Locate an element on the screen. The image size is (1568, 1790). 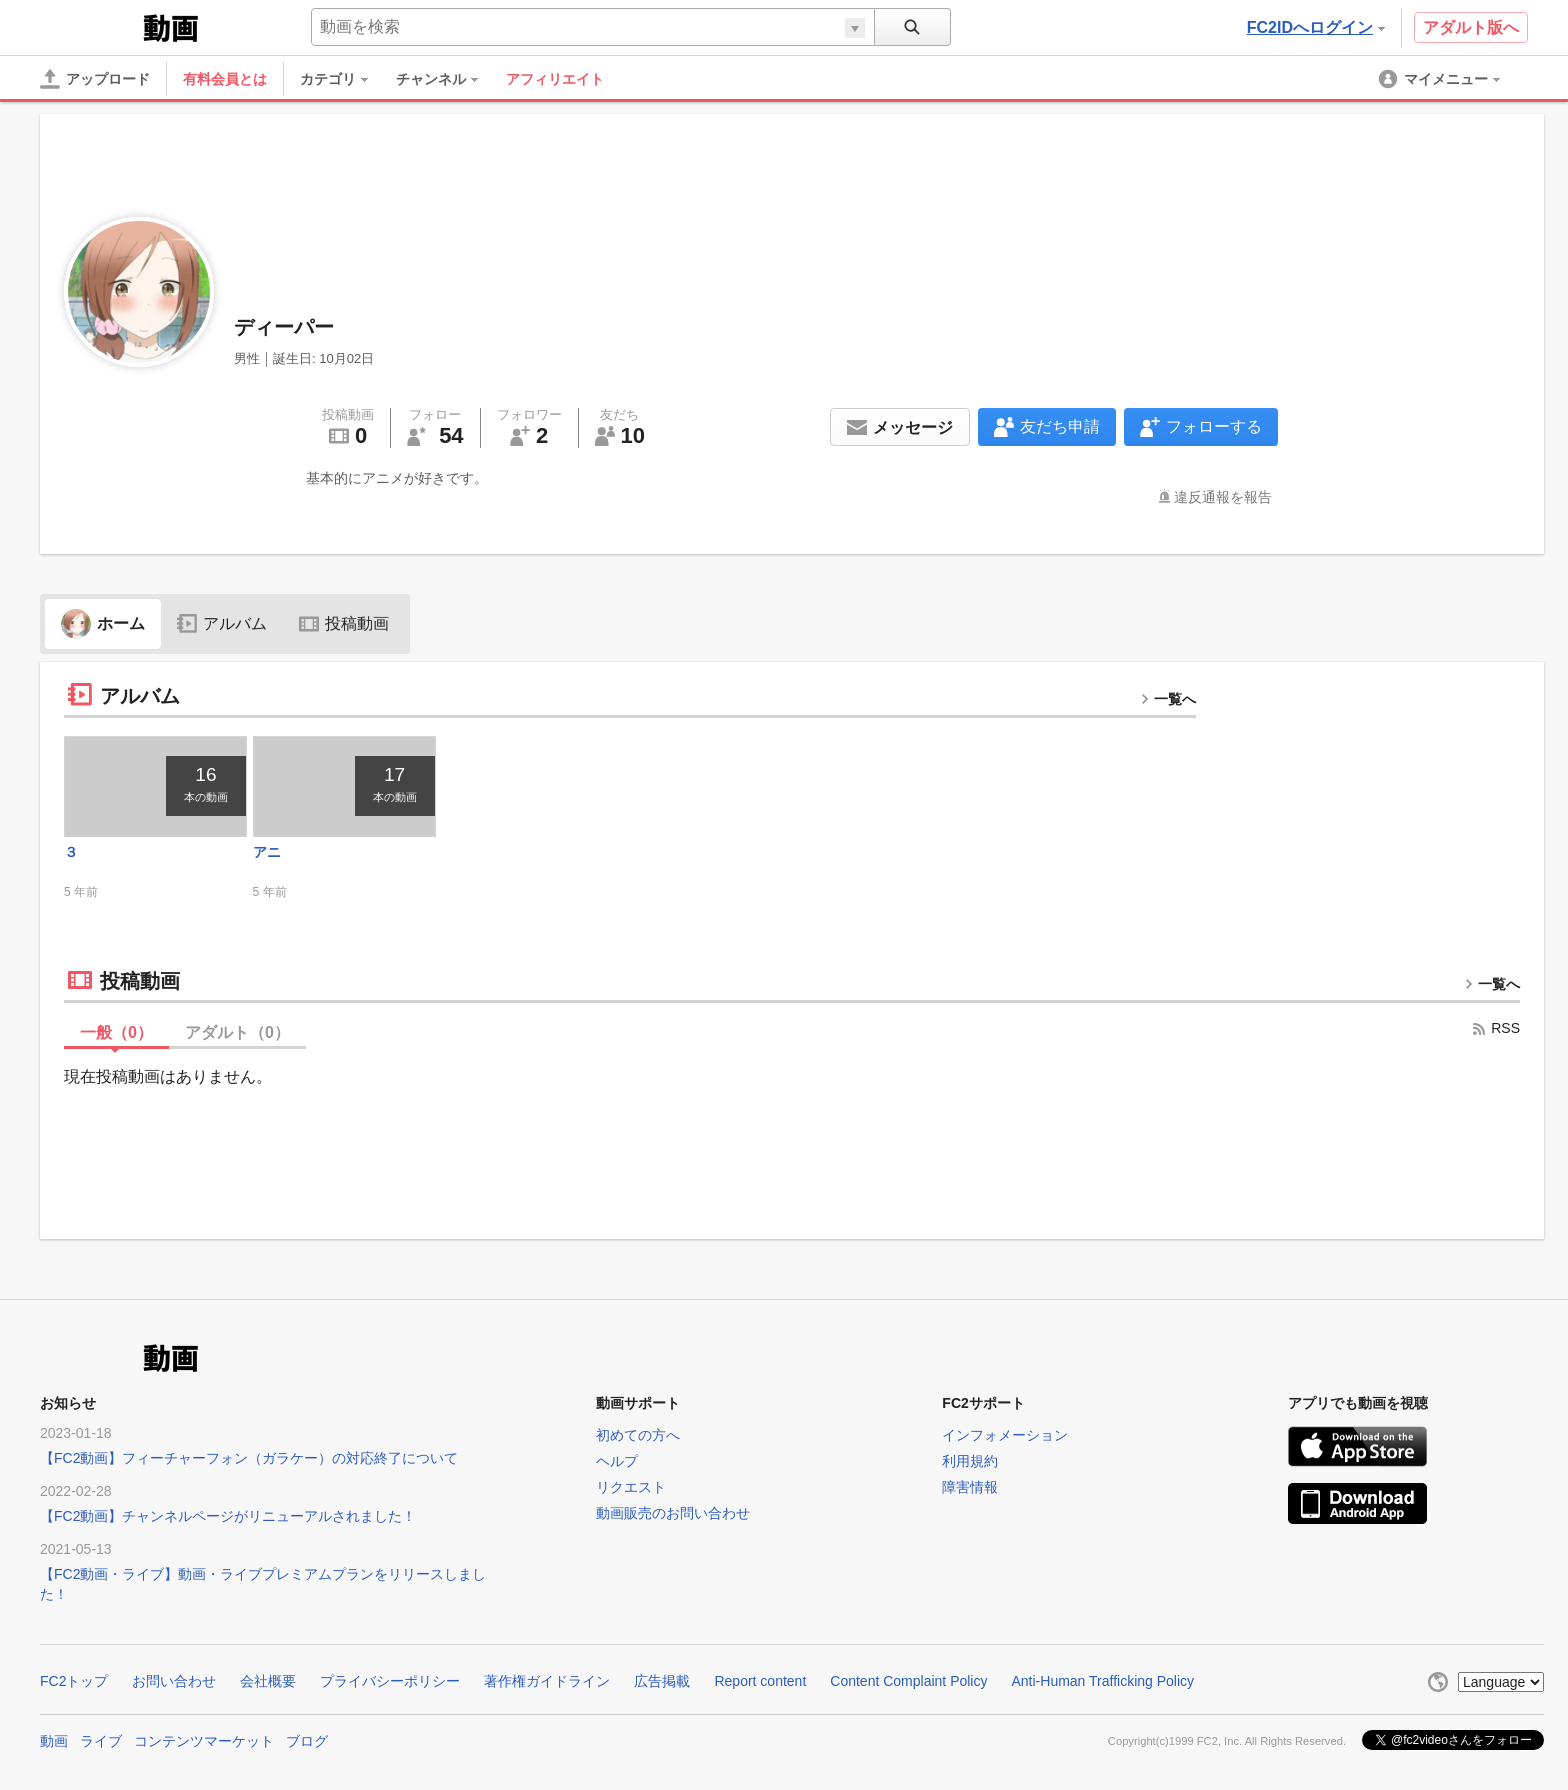
コンテンツマーケット is located at coordinates (204, 1741).